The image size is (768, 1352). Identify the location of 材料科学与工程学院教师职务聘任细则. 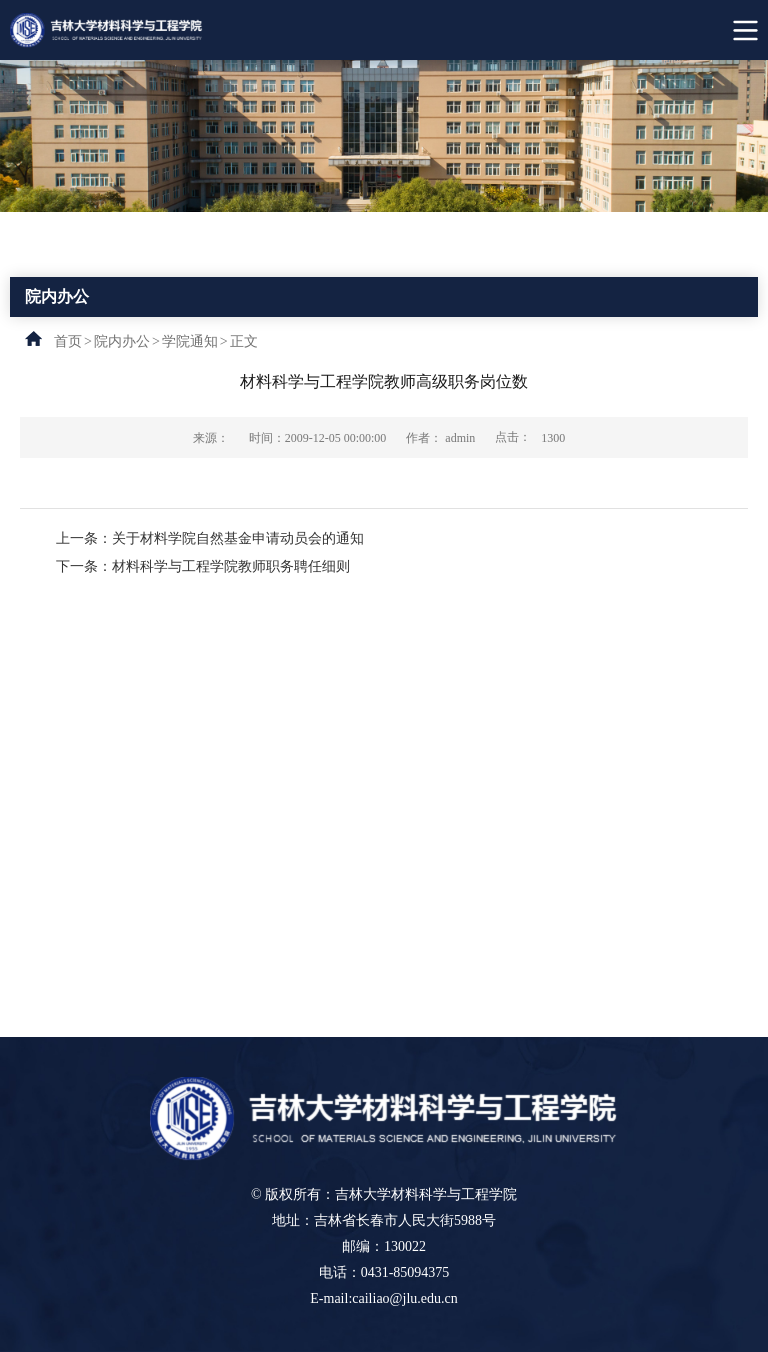
(231, 566).